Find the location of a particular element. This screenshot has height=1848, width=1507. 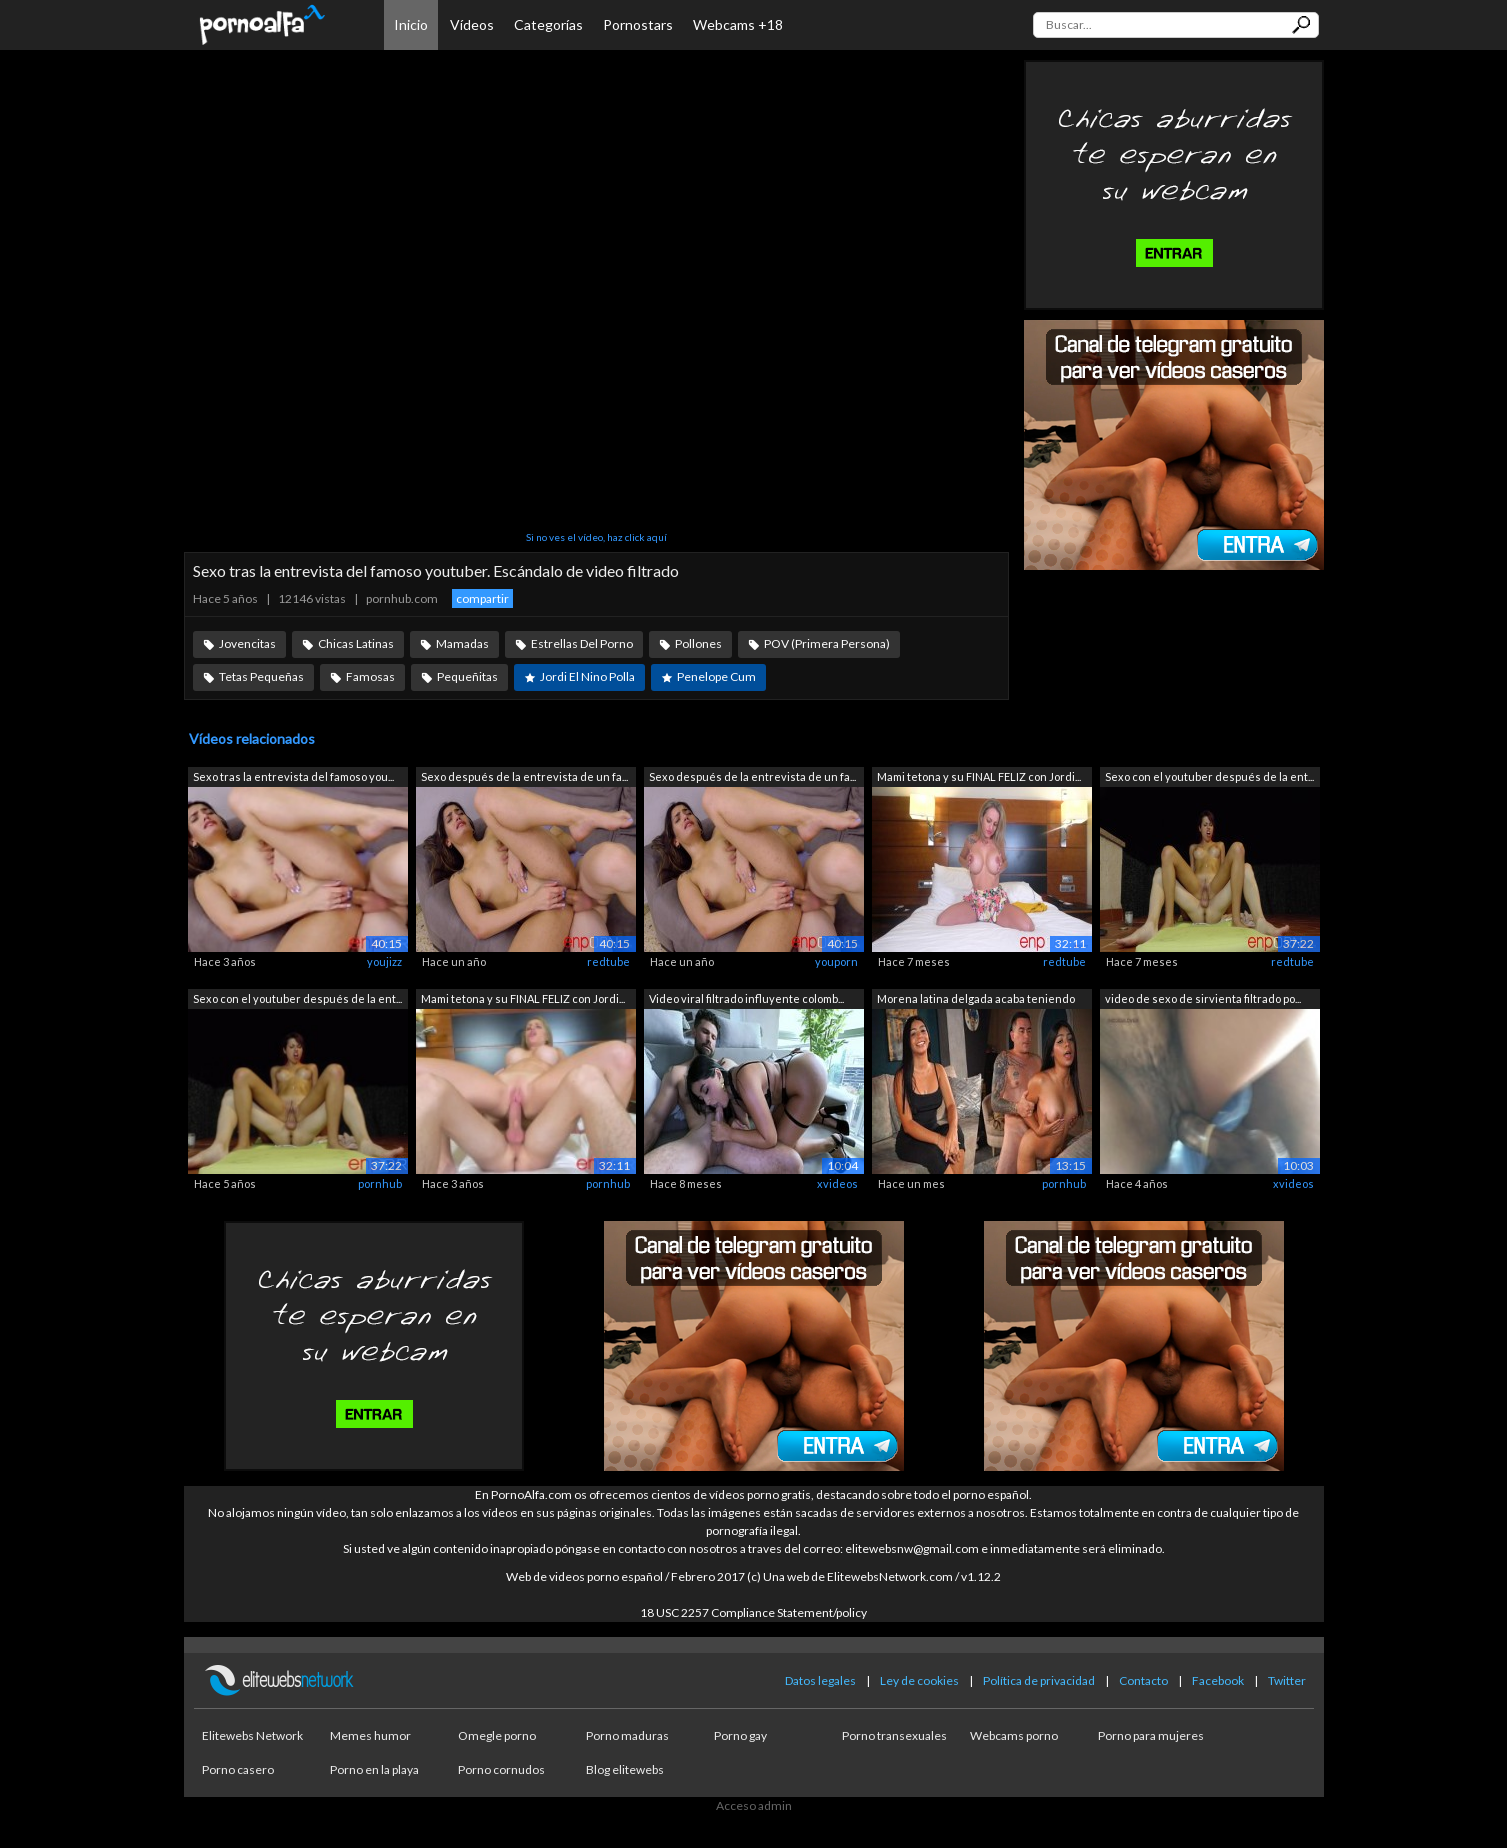

Tetas Pequeñas is located at coordinates (261, 676).